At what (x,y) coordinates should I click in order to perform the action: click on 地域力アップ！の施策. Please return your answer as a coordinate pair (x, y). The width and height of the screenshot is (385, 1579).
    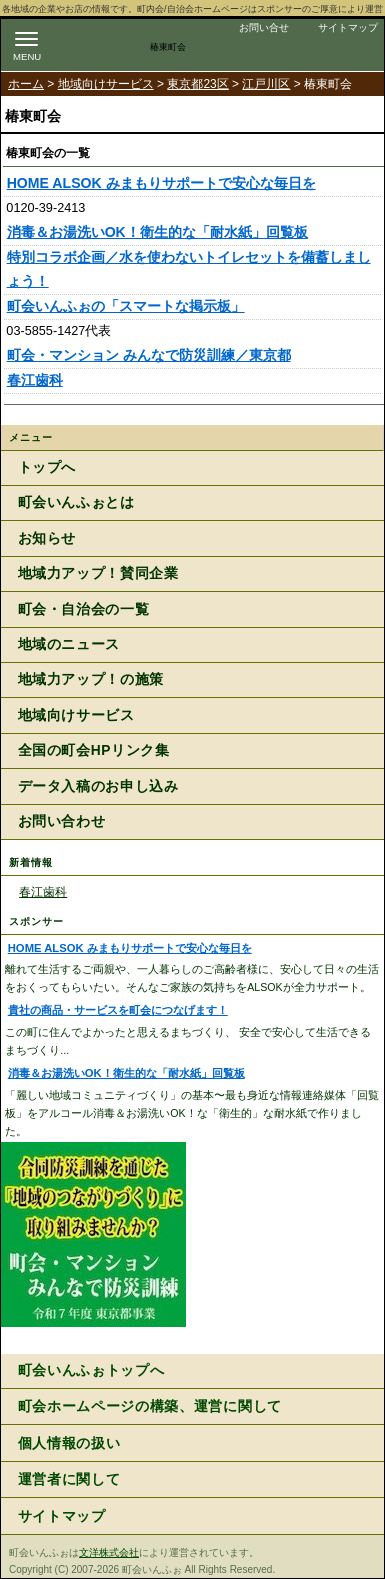
    Looking at the image, I should click on (91, 679).